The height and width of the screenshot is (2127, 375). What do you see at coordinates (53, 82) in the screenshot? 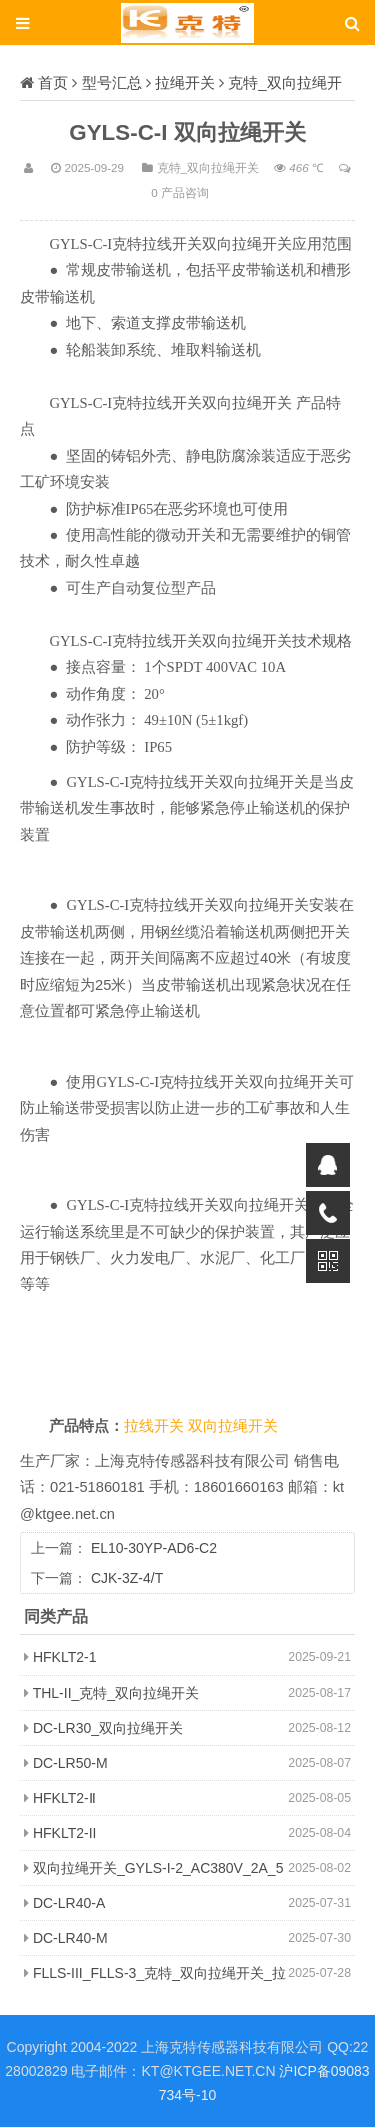
I see `首页` at bounding box center [53, 82].